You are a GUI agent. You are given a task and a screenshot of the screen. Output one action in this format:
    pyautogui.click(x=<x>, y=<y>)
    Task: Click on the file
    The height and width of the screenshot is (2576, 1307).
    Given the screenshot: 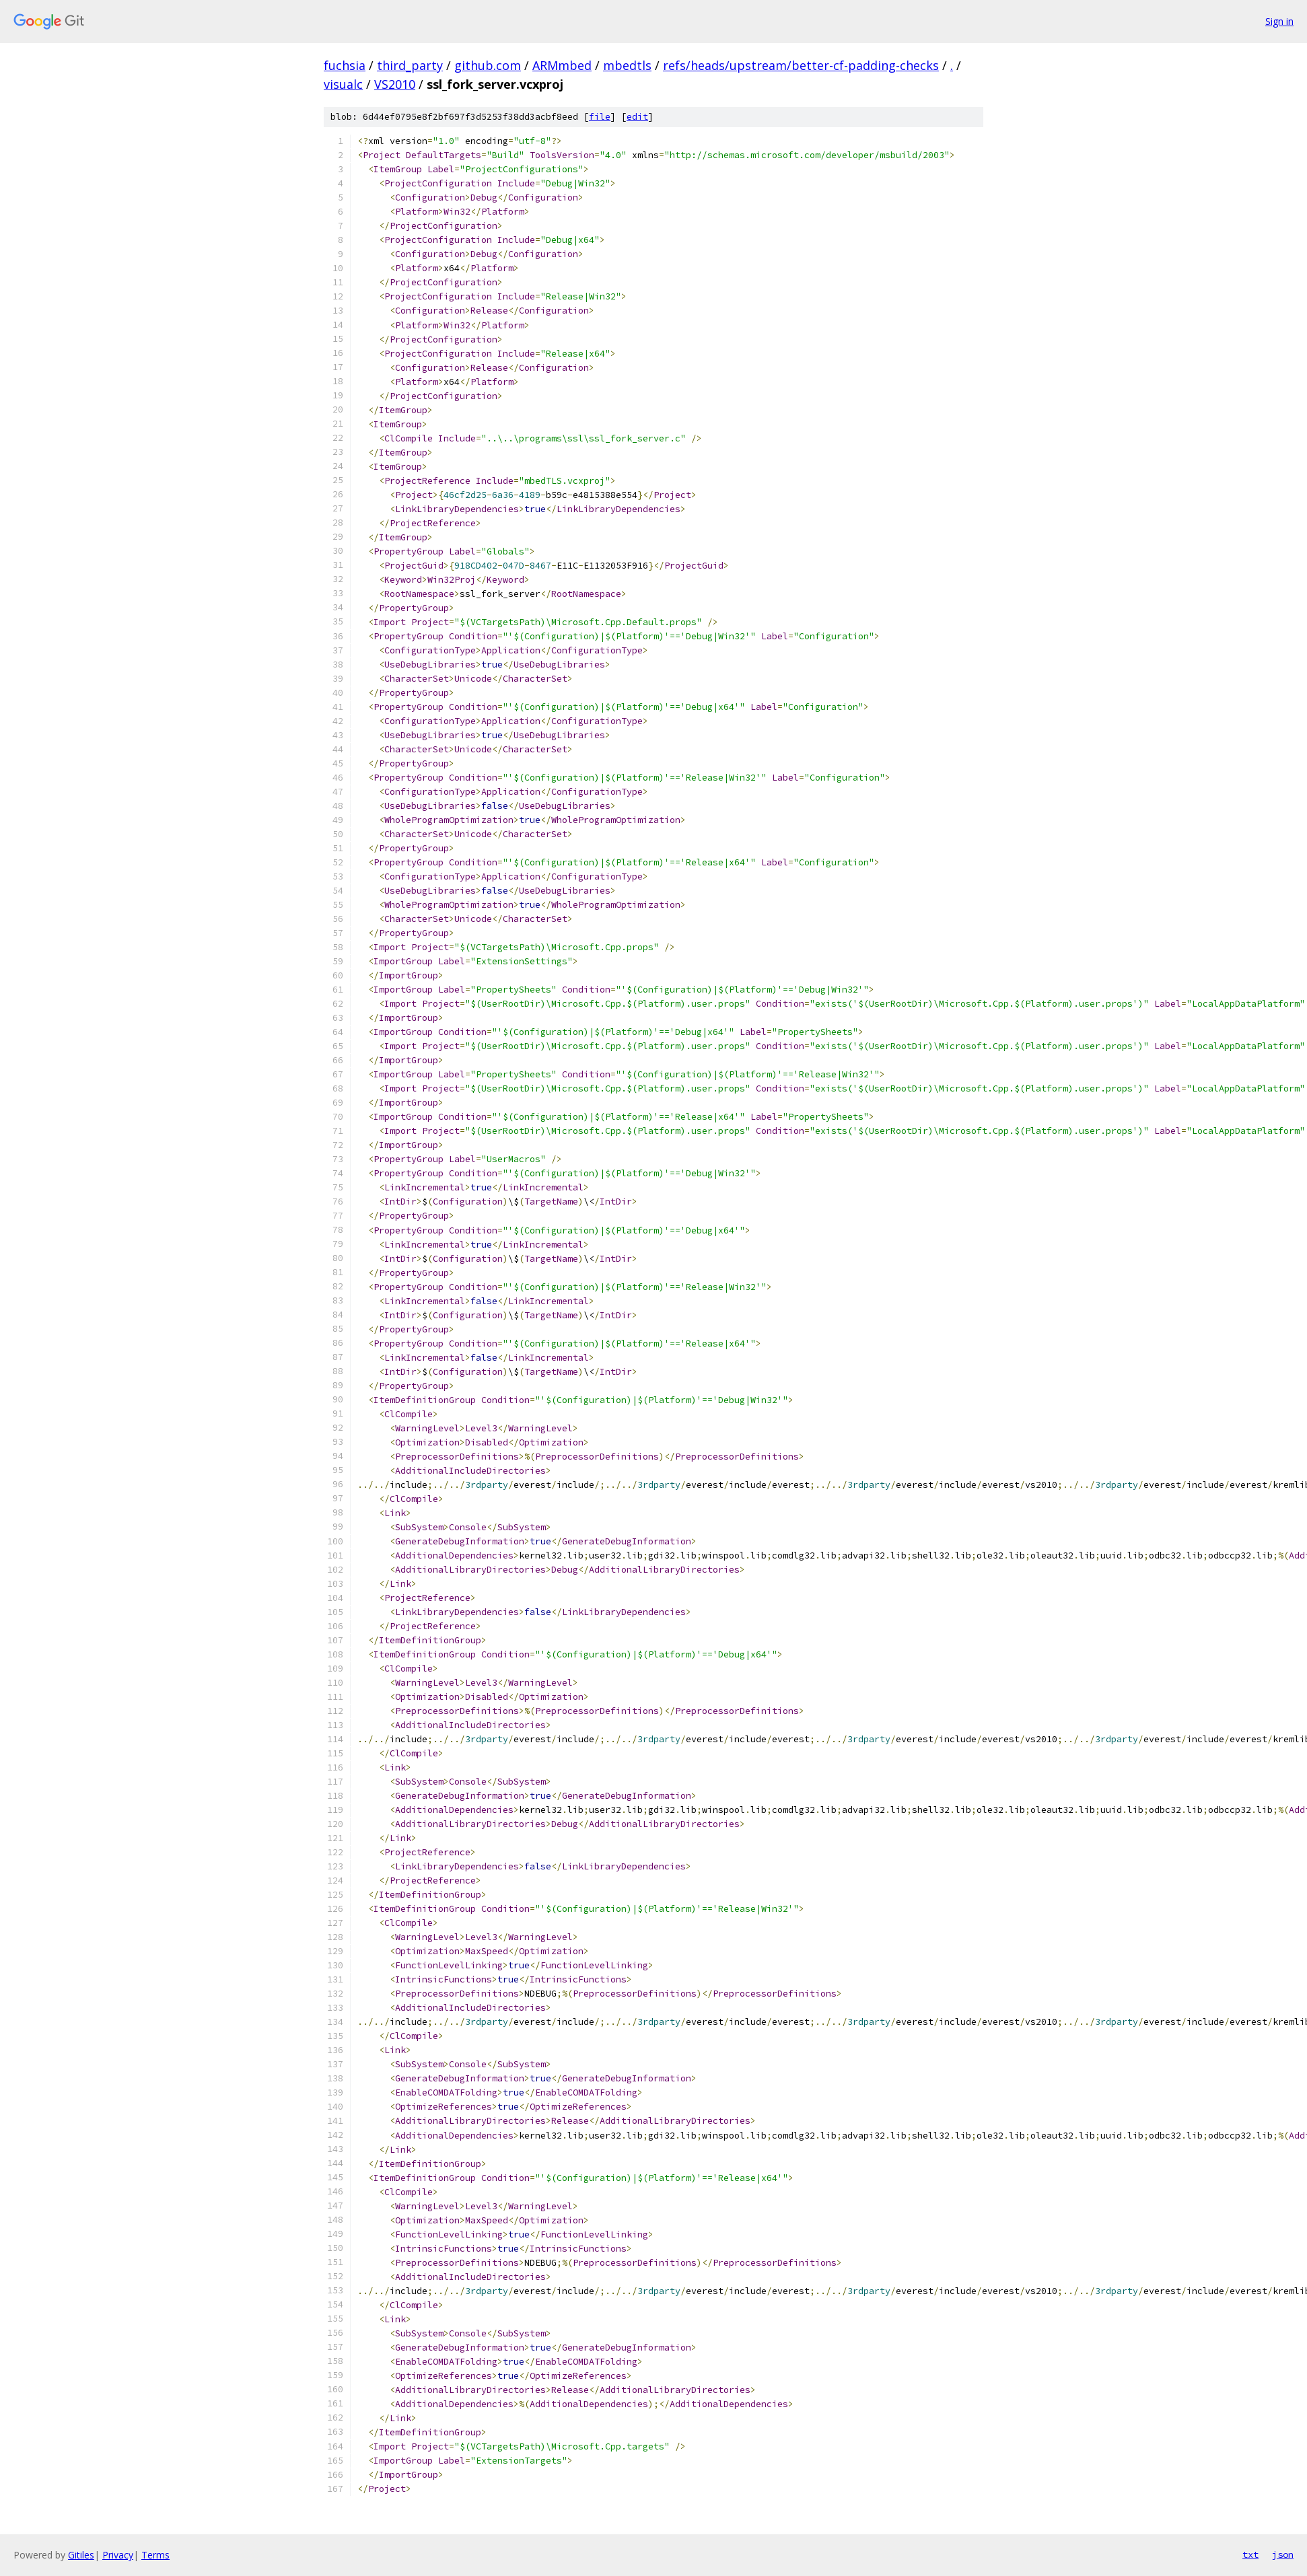 What is the action you would take?
    pyautogui.click(x=599, y=116)
    